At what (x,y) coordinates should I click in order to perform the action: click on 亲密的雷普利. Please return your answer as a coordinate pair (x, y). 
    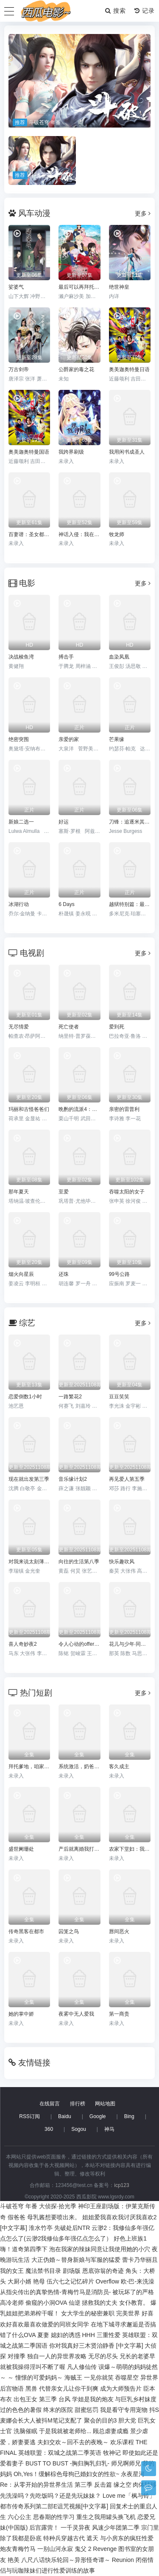
    Looking at the image, I should click on (124, 1109).